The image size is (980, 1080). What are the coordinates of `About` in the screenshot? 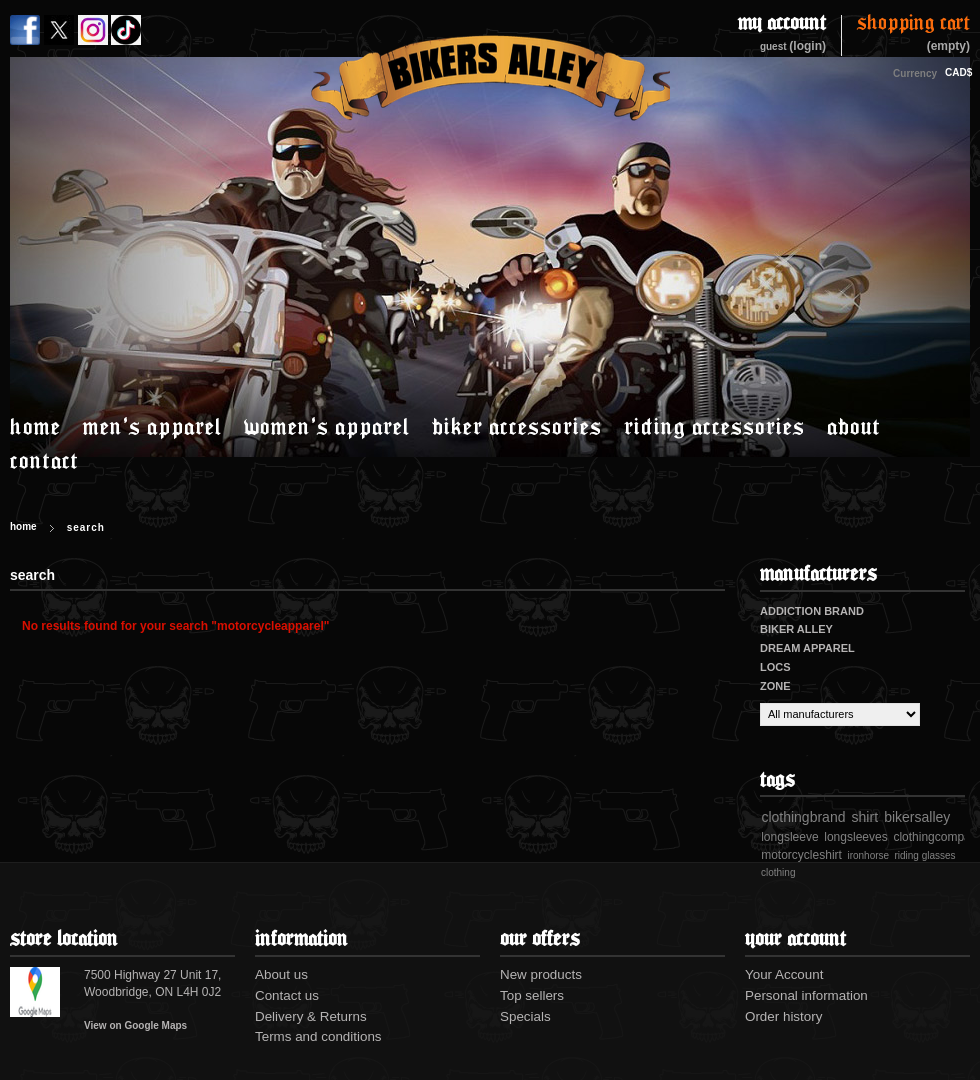 It's located at (854, 426).